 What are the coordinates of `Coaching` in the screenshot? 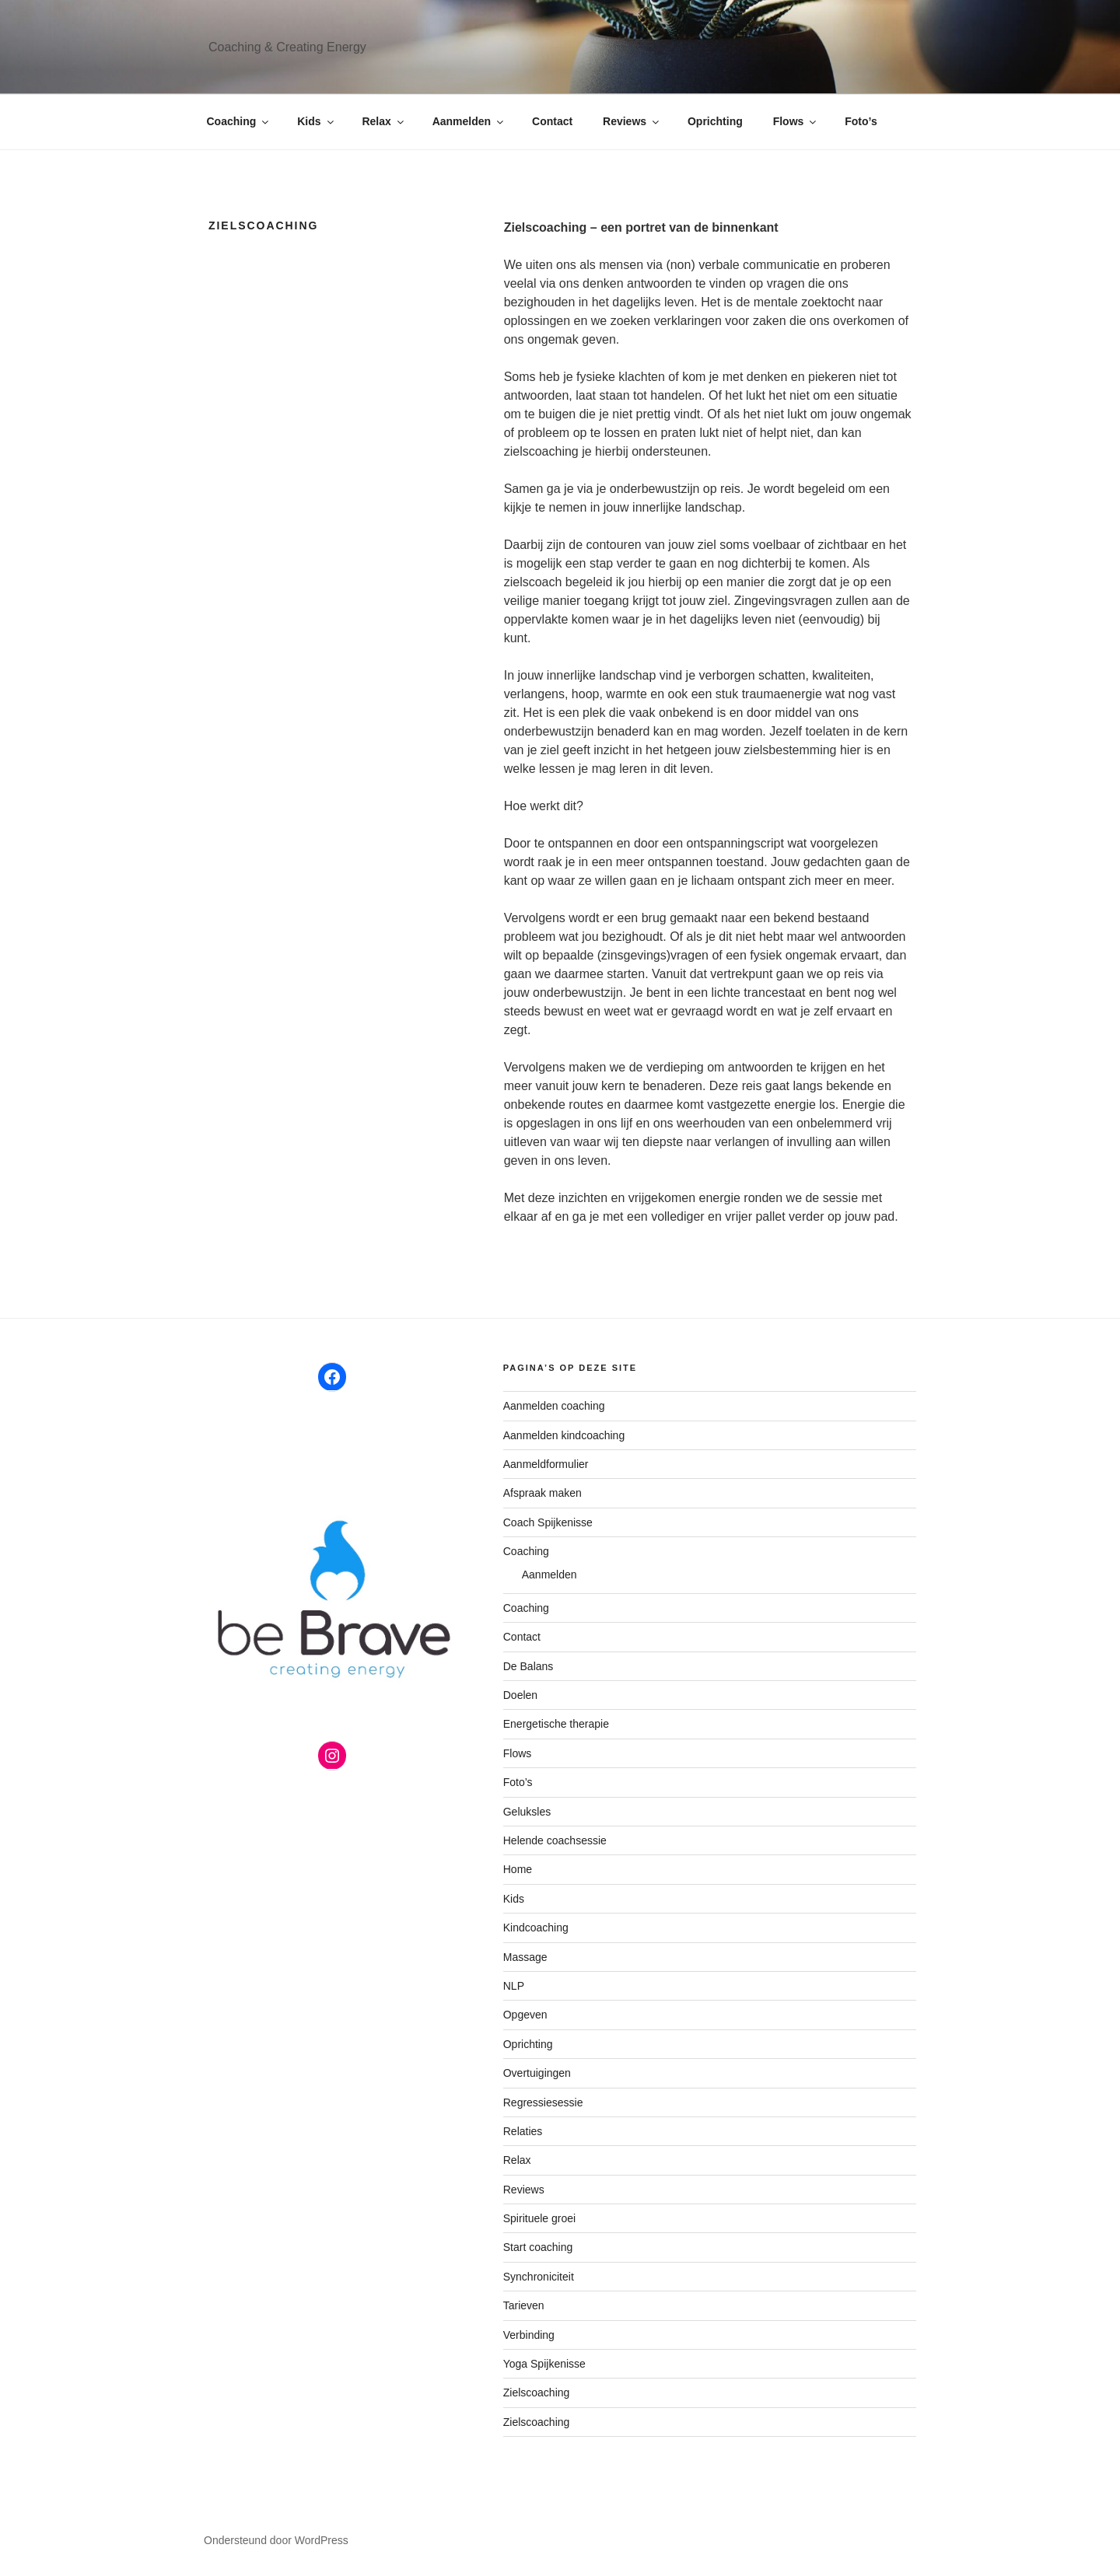 It's located at (239, 121).